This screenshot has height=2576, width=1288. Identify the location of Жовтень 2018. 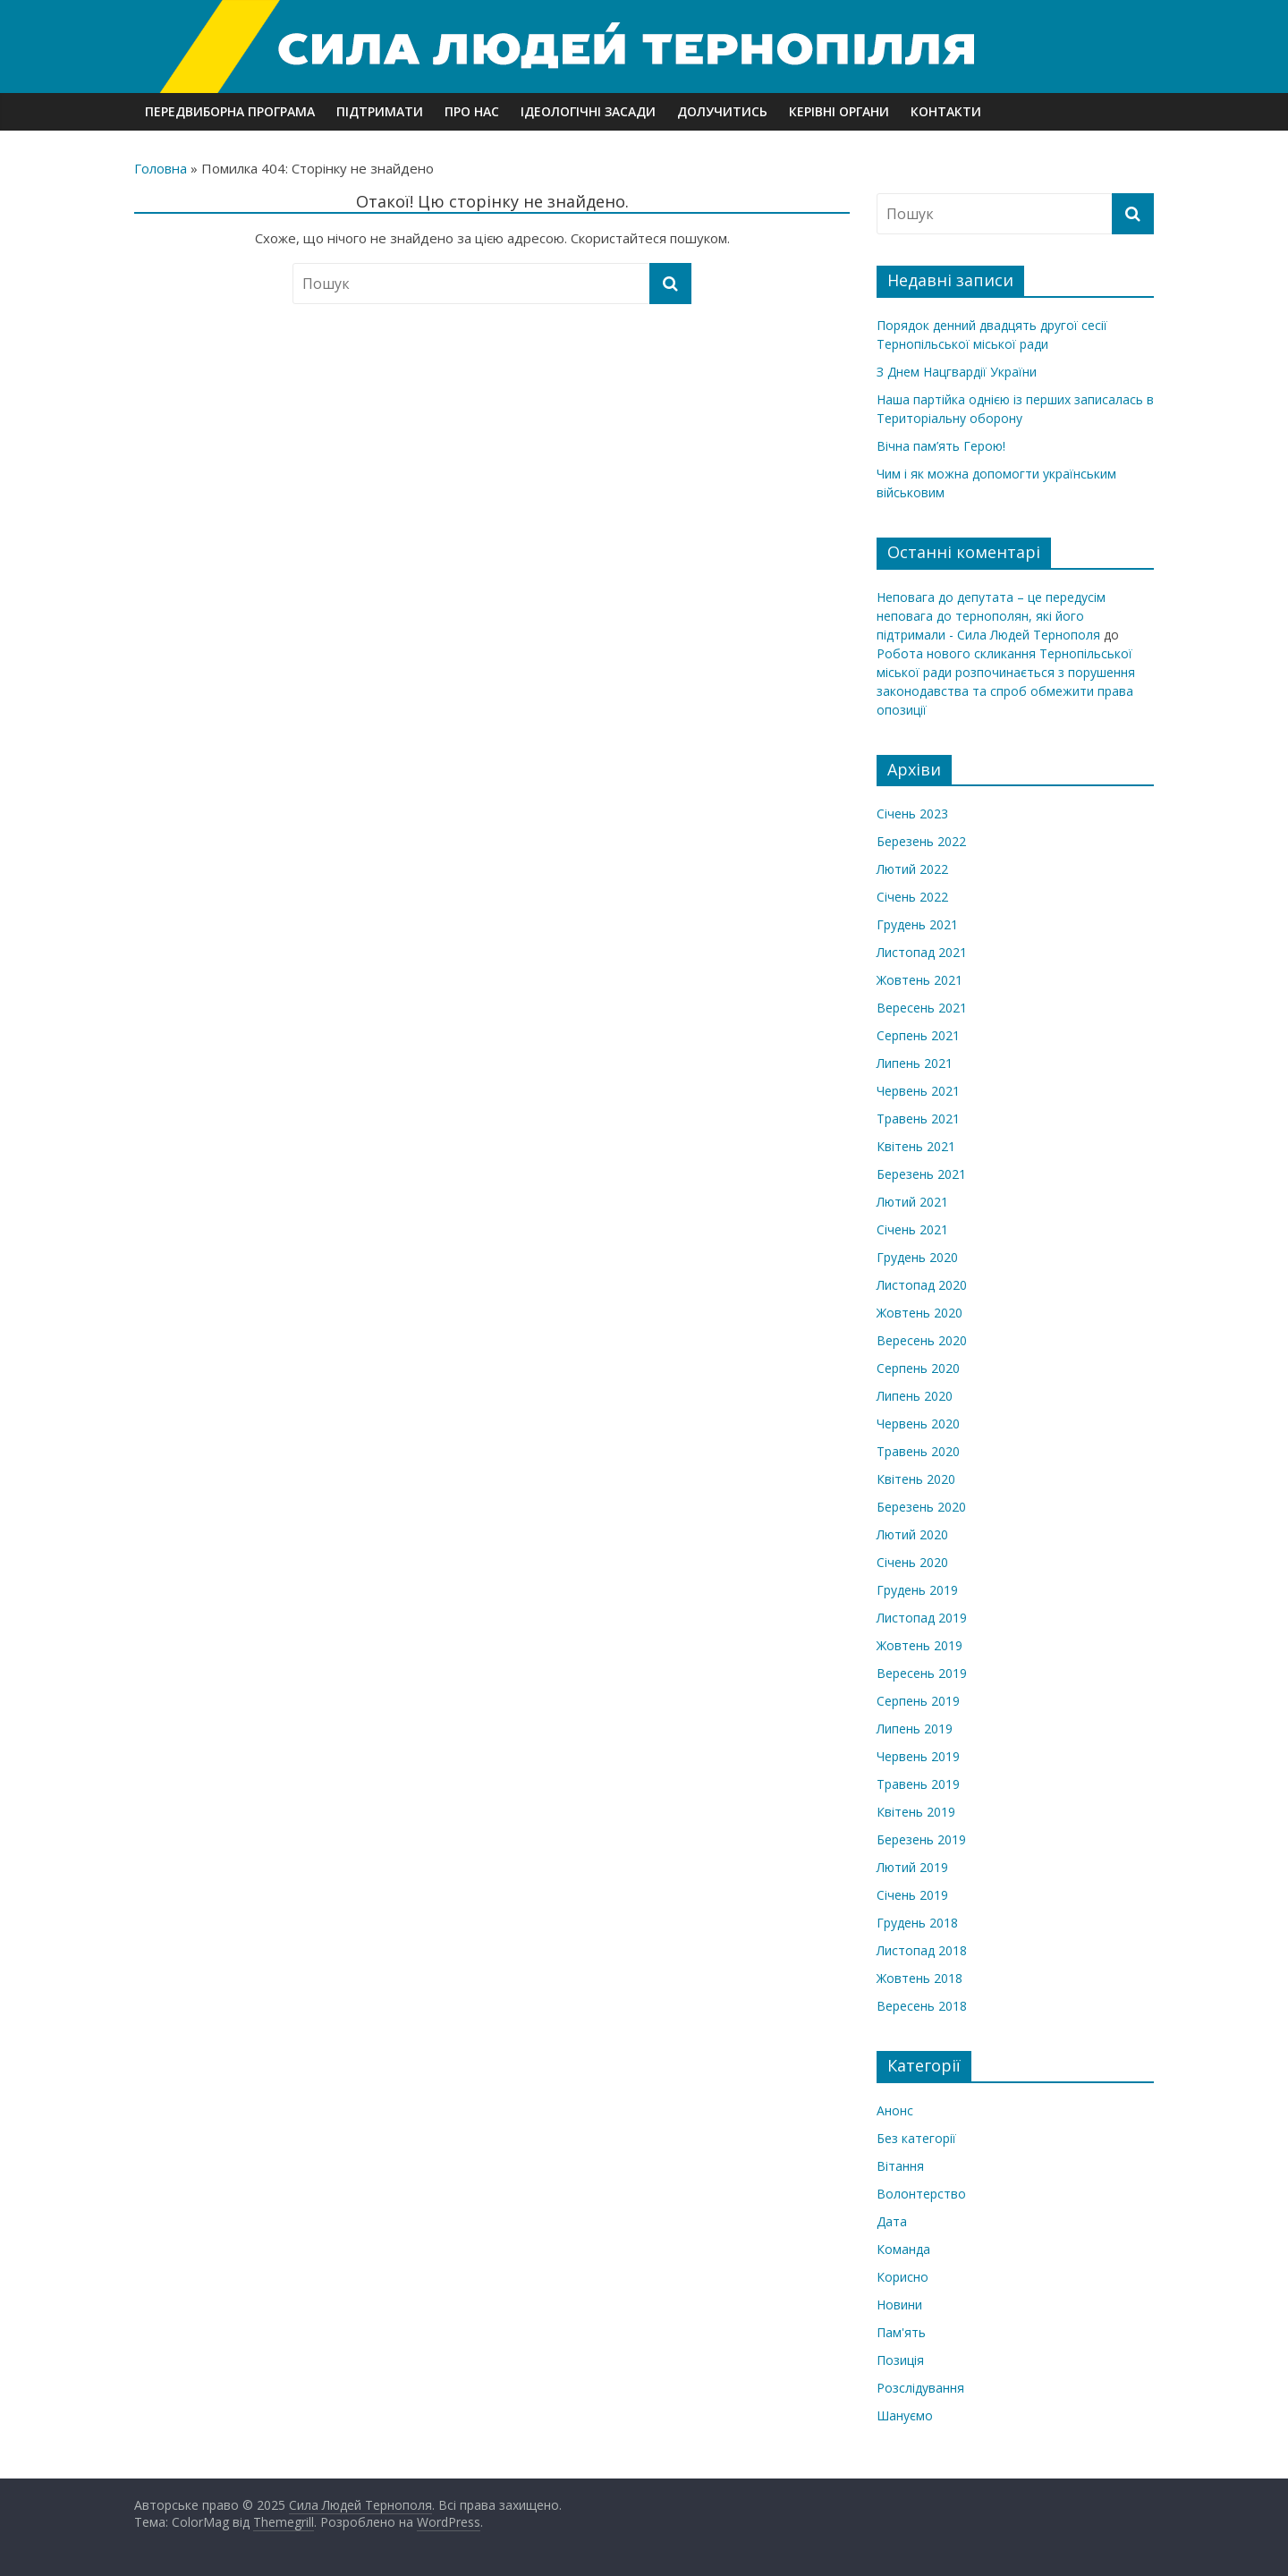
(919, 1978).